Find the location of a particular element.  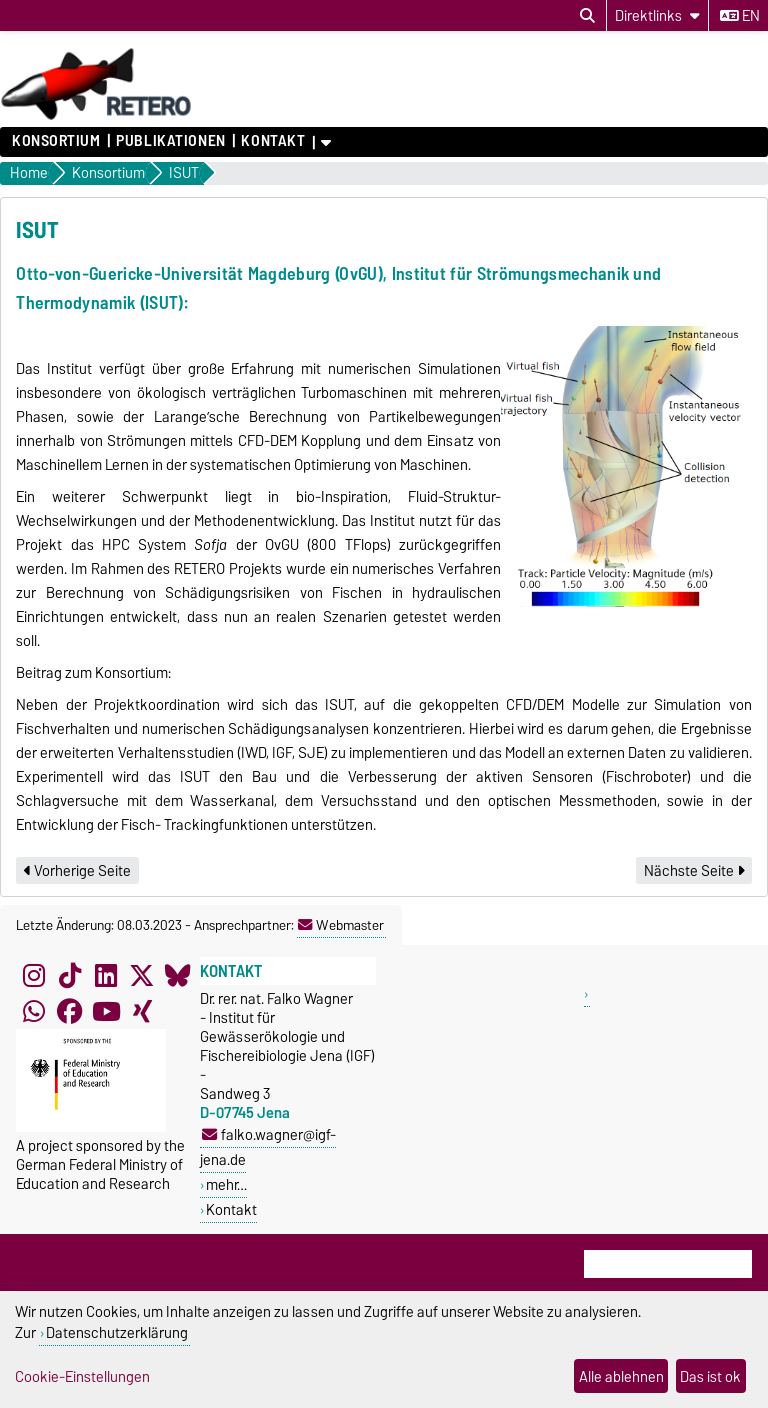

en [Sprache wechseln zu en] is located at coordinates (740, 16).